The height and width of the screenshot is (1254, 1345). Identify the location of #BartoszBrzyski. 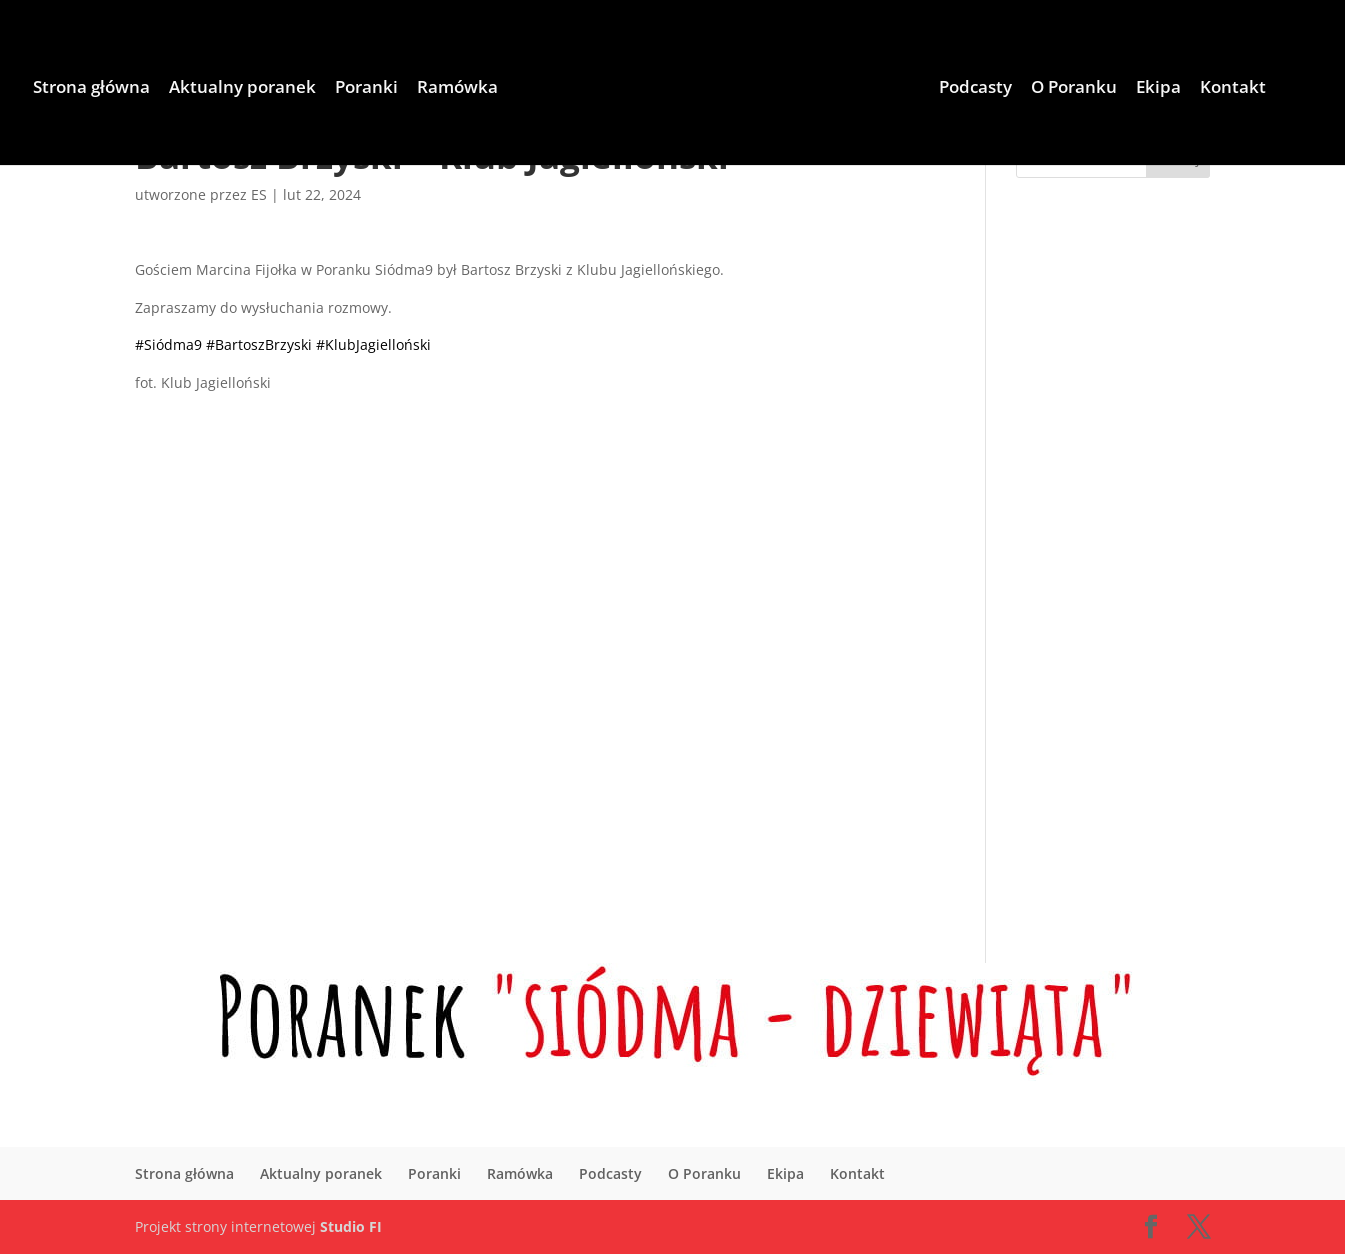
(259, 344).